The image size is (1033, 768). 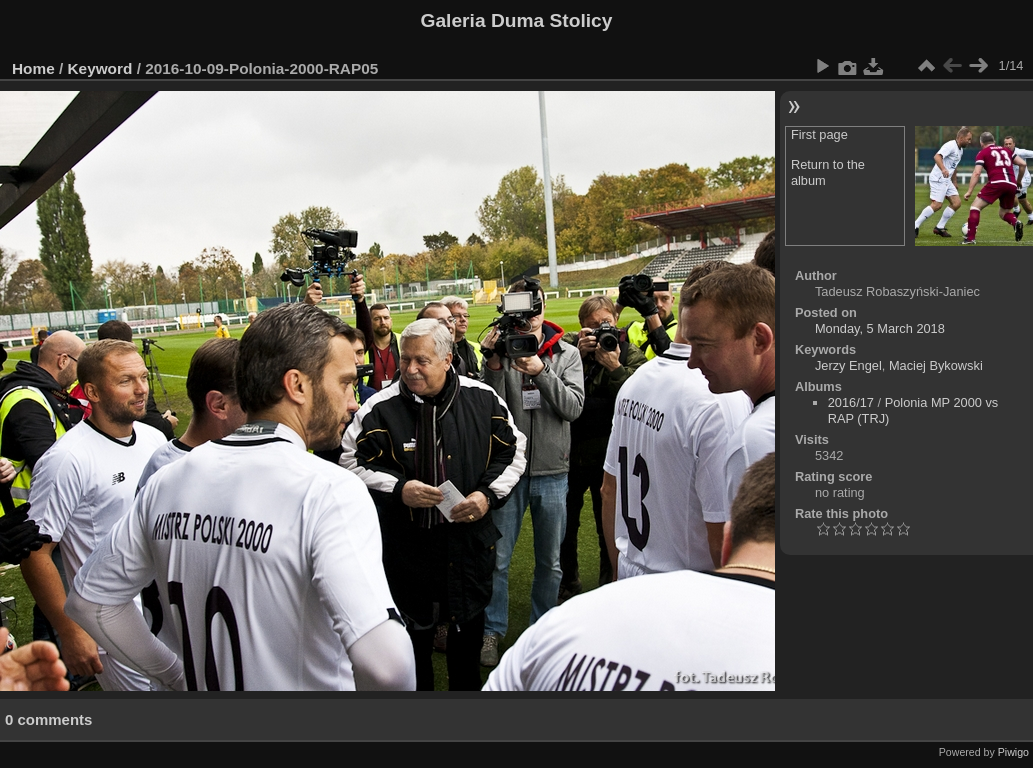 I want to click on Home, so click(x=33, y=68).